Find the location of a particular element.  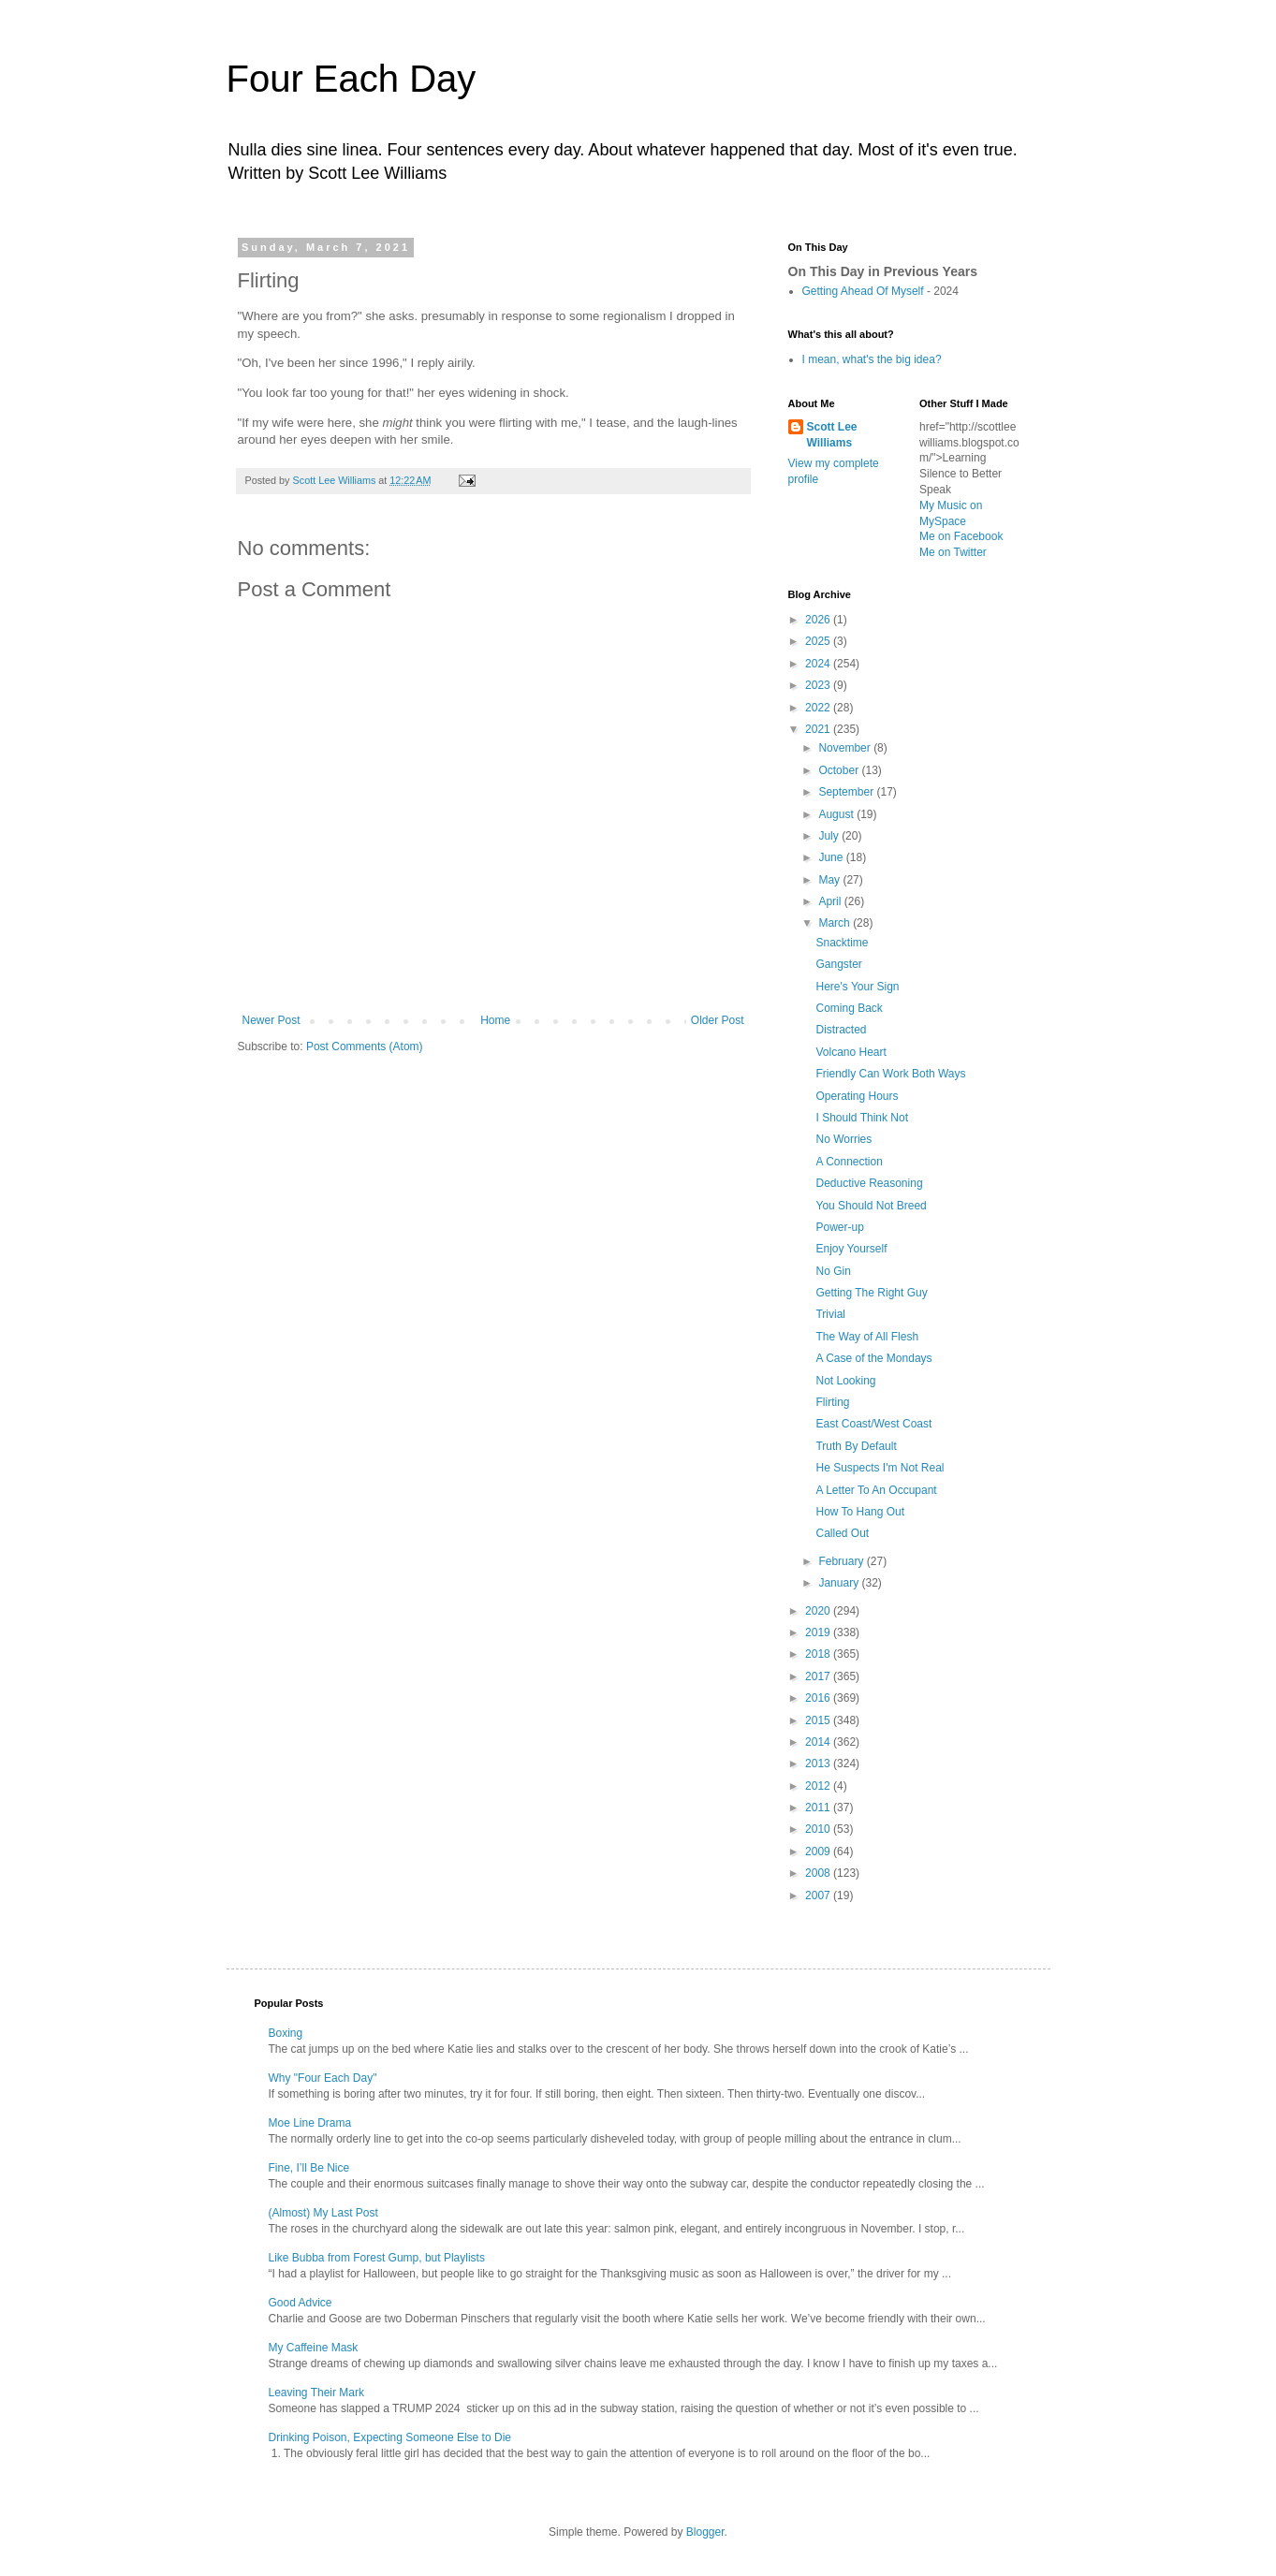

Power-up is located at coordinates (839, 1227).